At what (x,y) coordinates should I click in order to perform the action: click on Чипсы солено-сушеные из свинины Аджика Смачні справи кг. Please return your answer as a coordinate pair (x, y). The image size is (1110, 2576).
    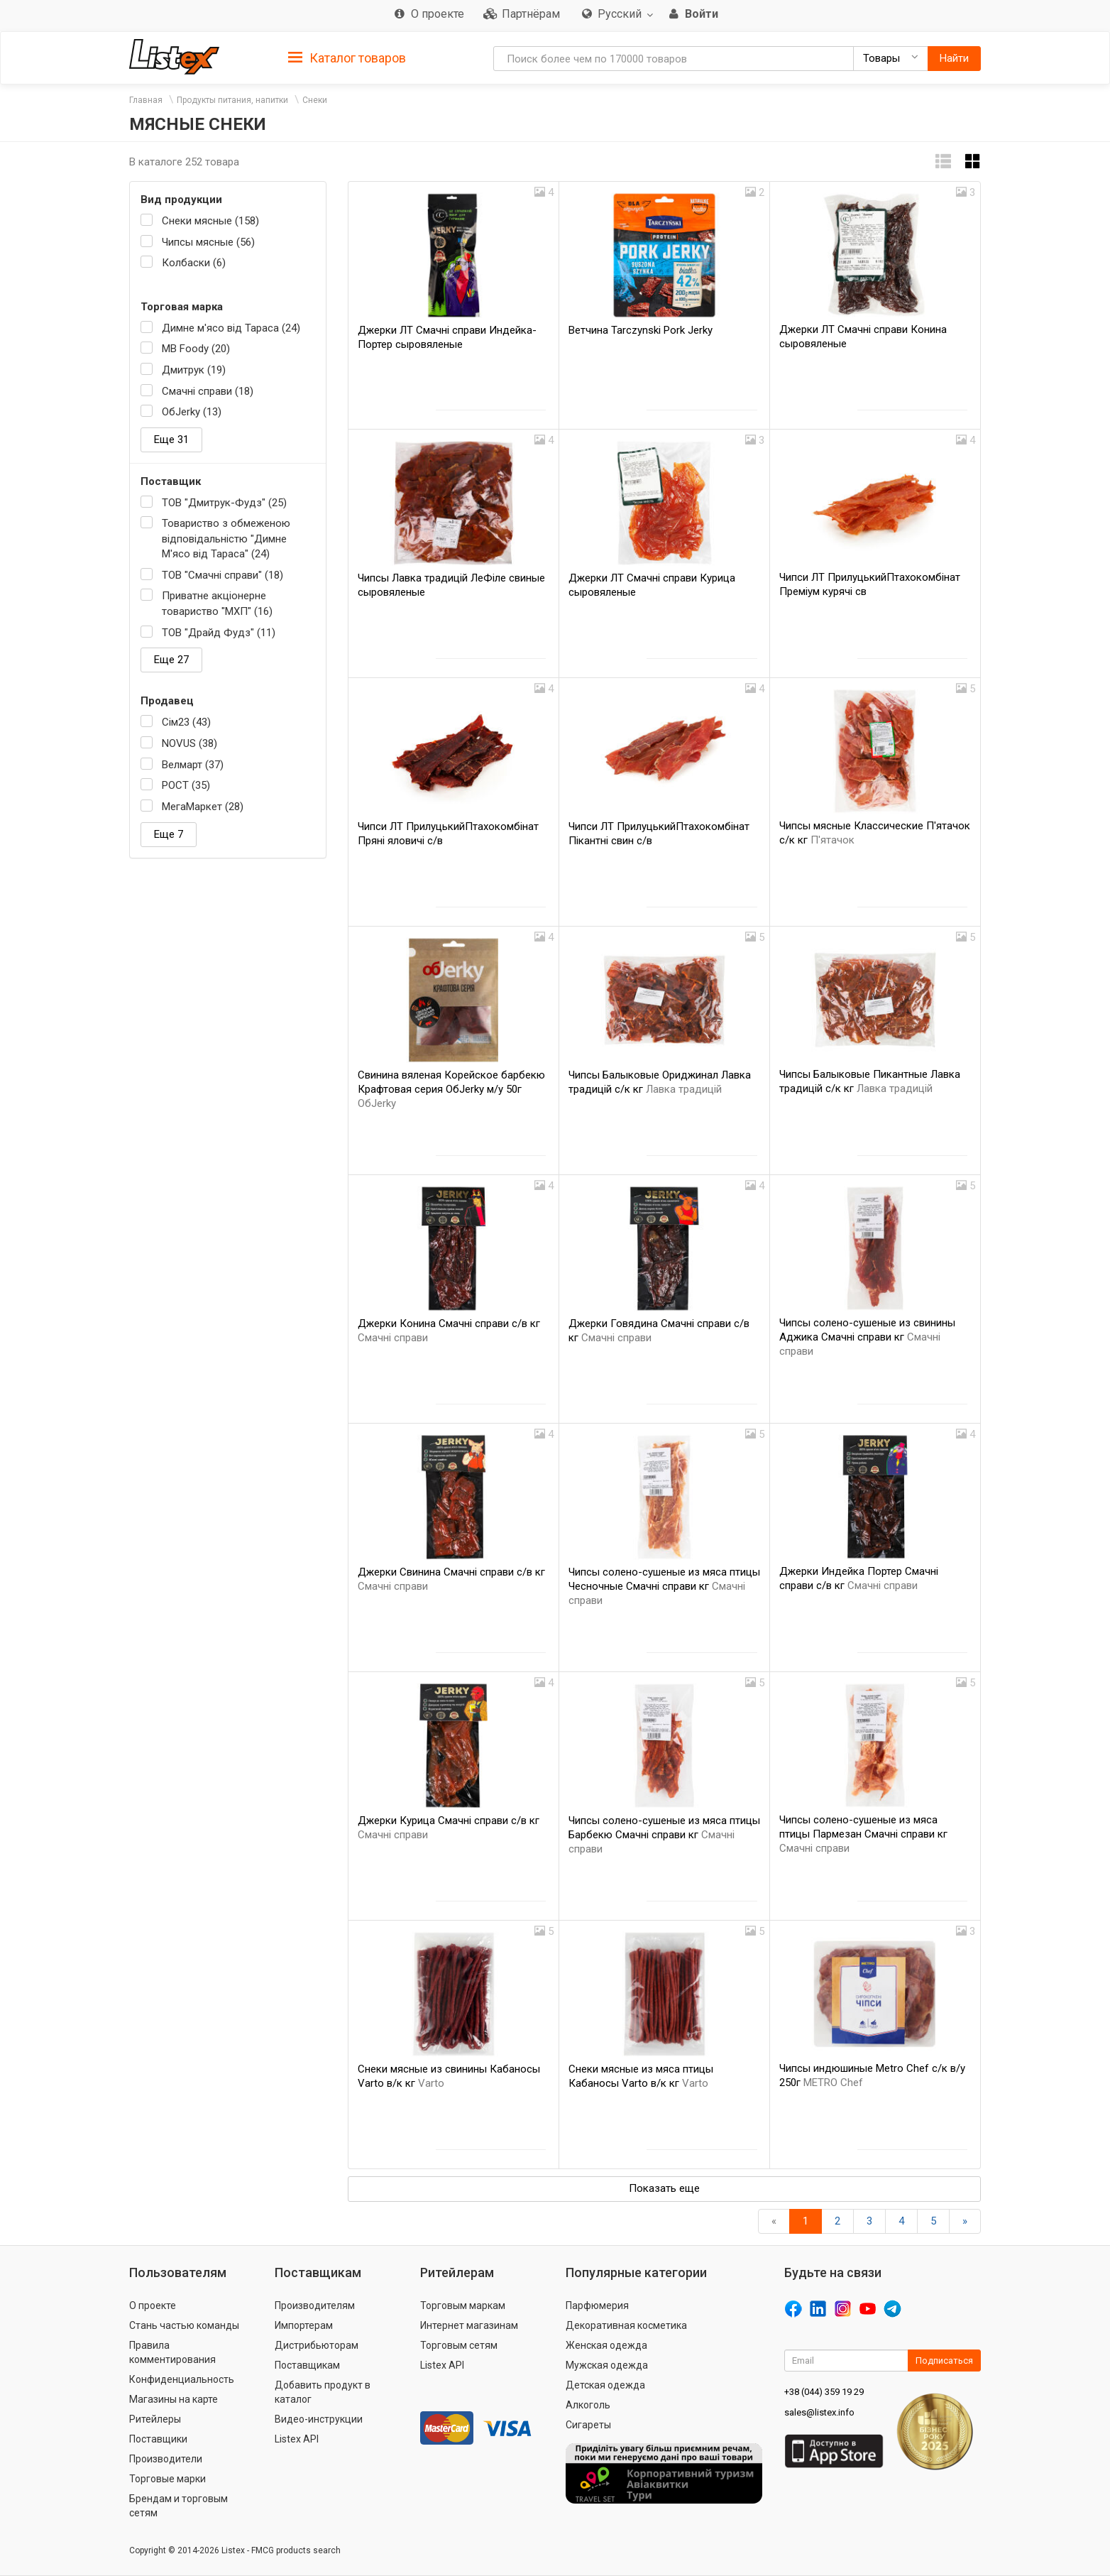
    Looking at the image, I should click on (867, 1337).